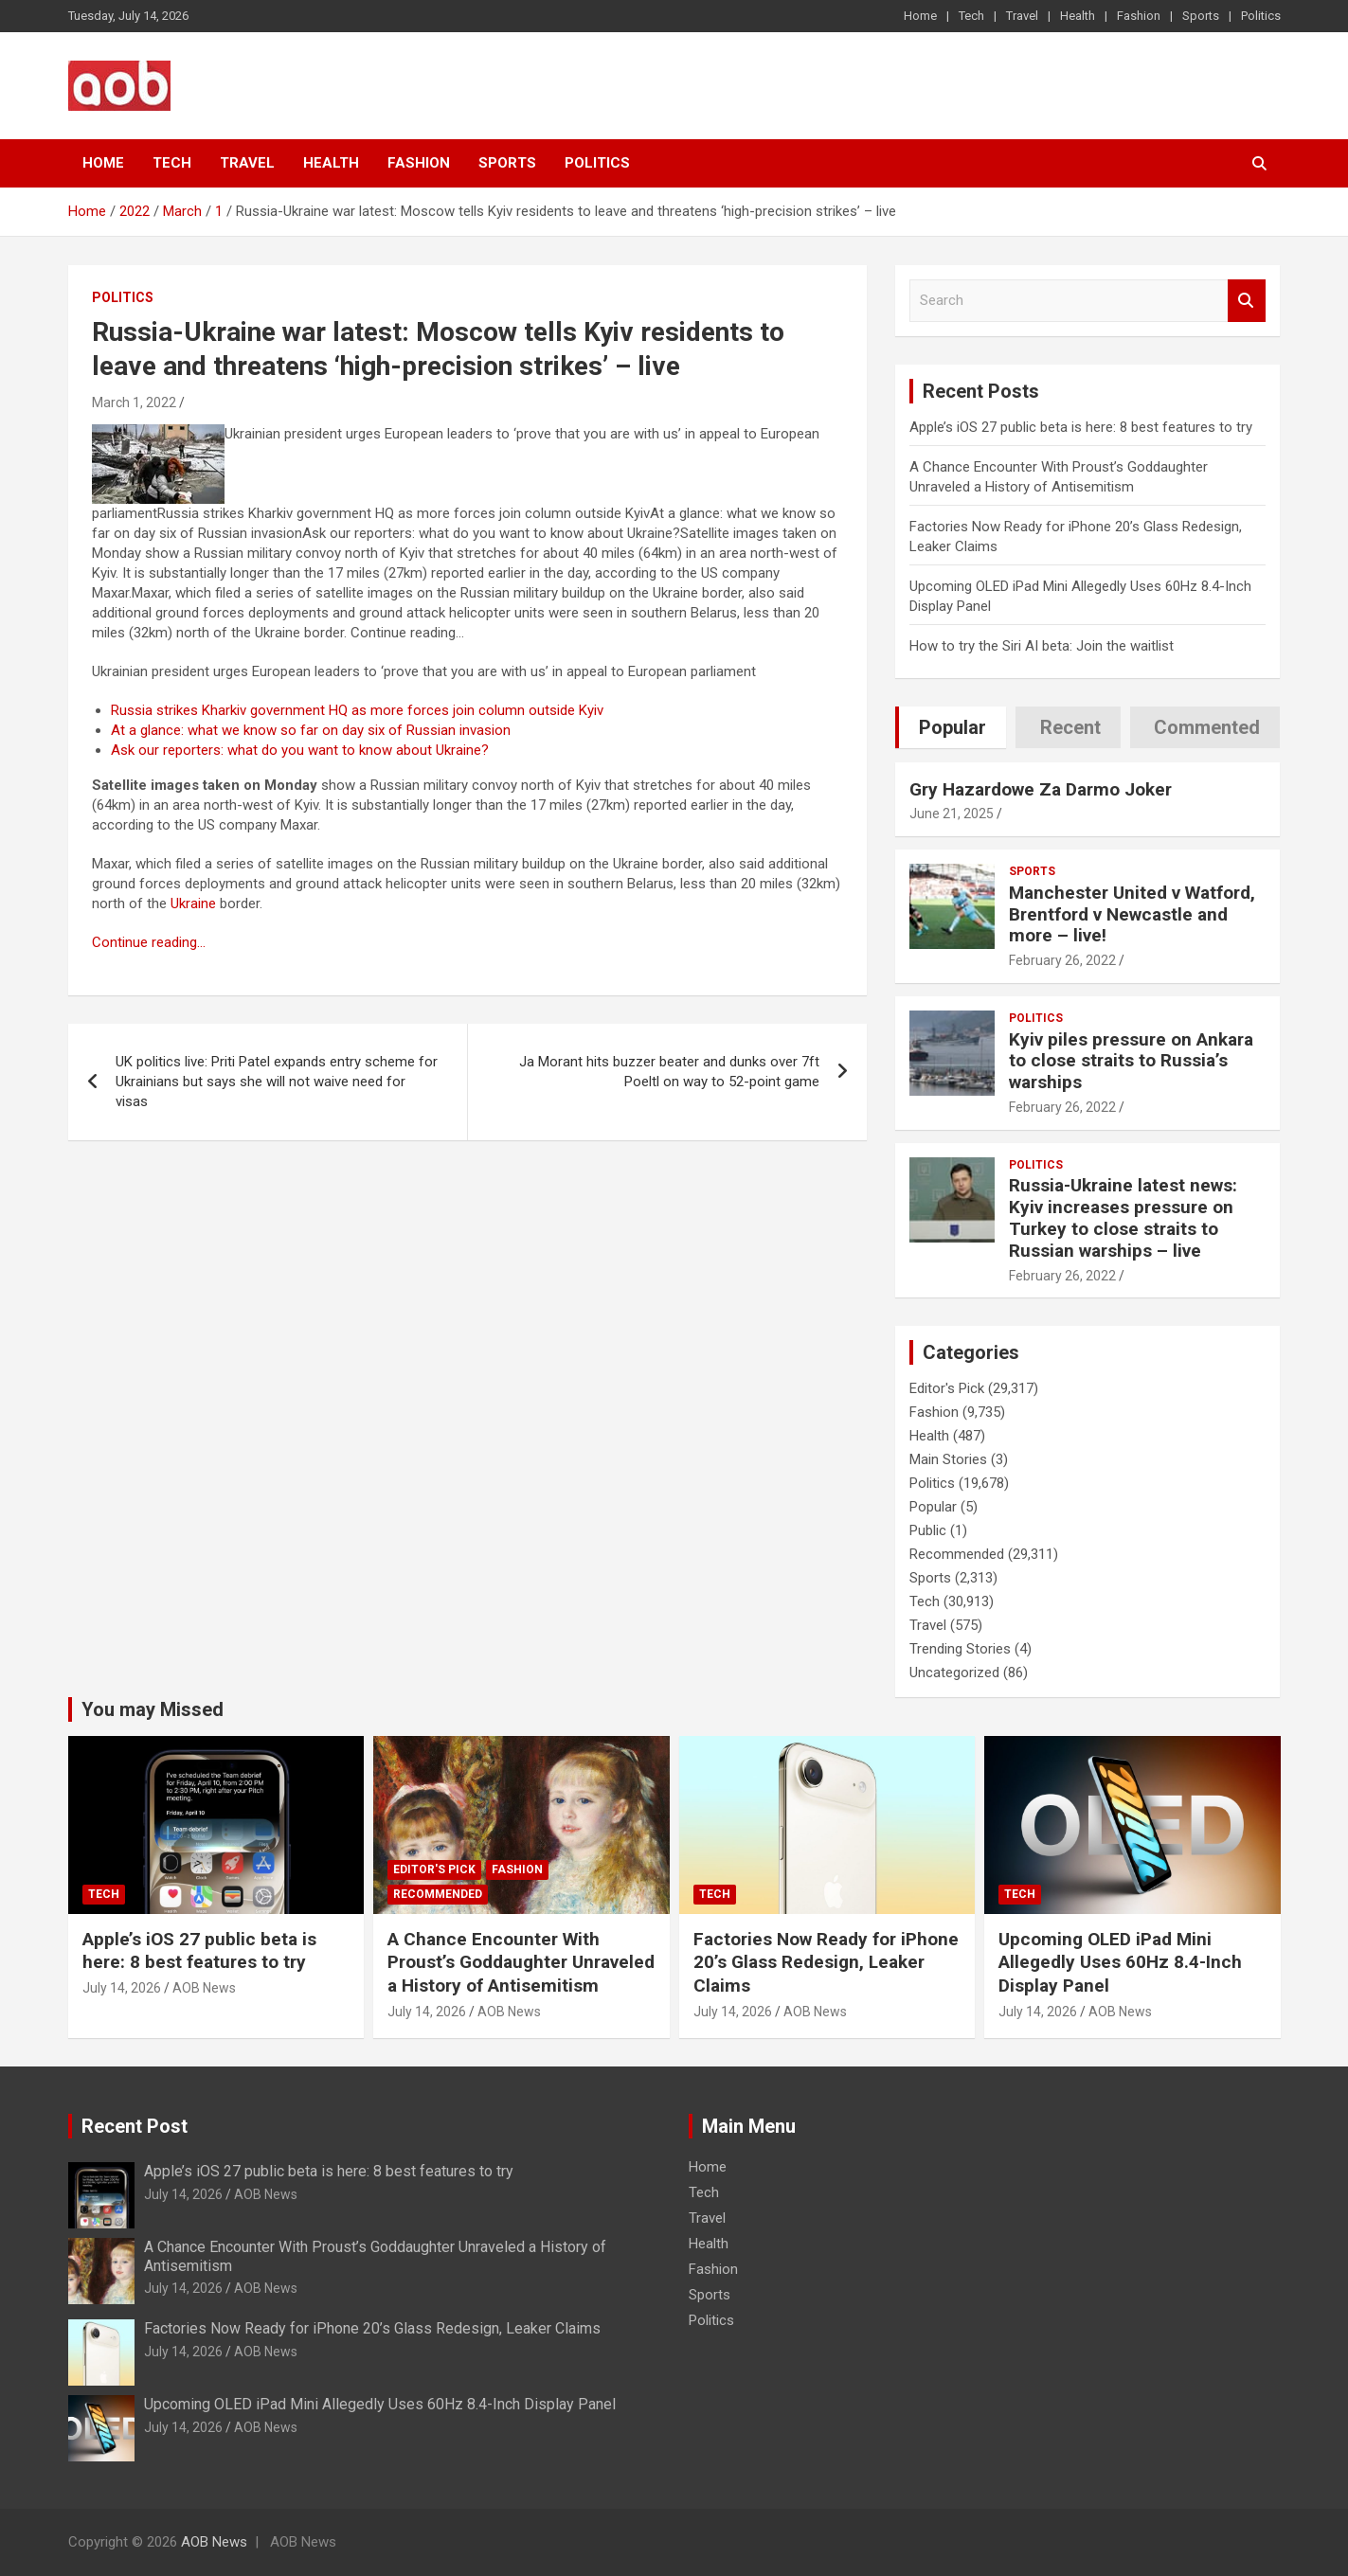  What do you see at coordinates (1123, 1217) in the screenshot?
I see `Russia-Ukraine latest news: Kyiv increases pressure on Turkey to close straits to Russian warships – live` at bounding box center [1123, 1217].